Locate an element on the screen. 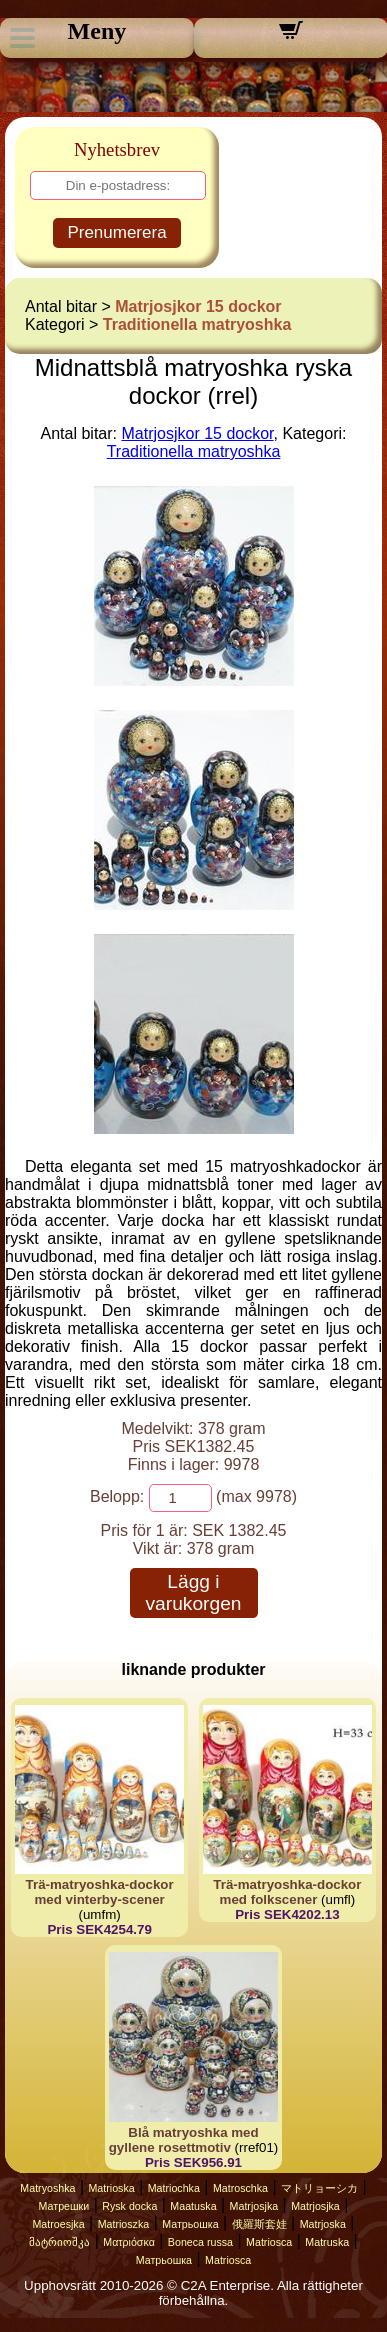  Matrjosjkor 15 dockor is located at coordinates (198, 306).